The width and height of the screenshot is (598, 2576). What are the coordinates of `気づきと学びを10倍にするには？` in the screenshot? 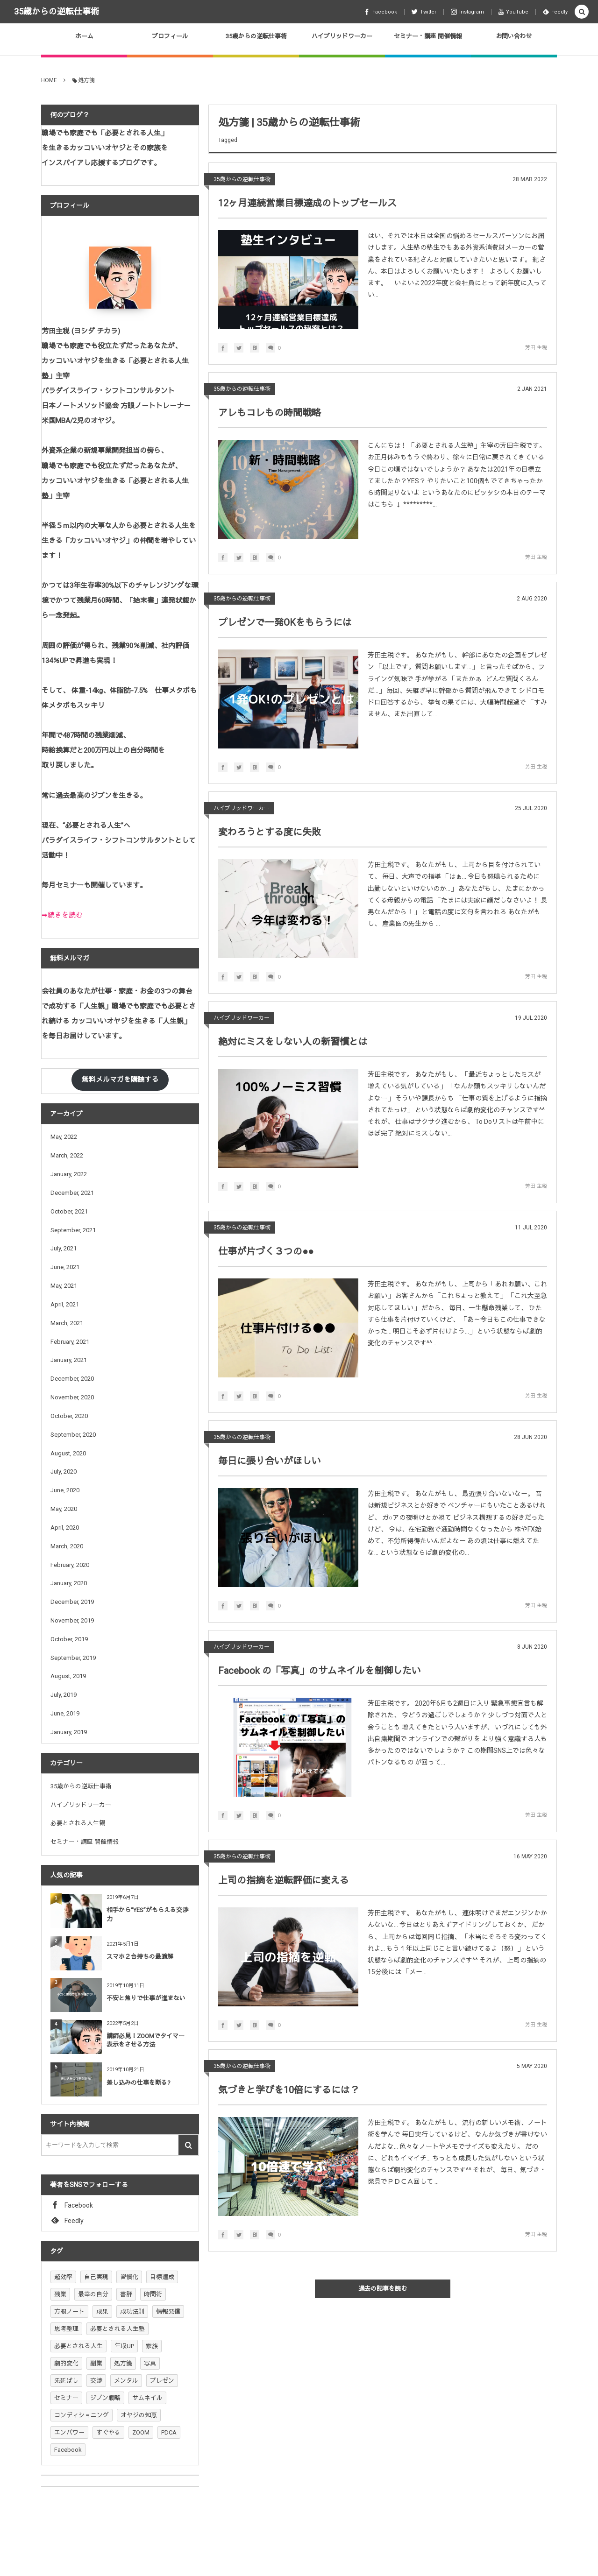 It's located at (288, 2090).